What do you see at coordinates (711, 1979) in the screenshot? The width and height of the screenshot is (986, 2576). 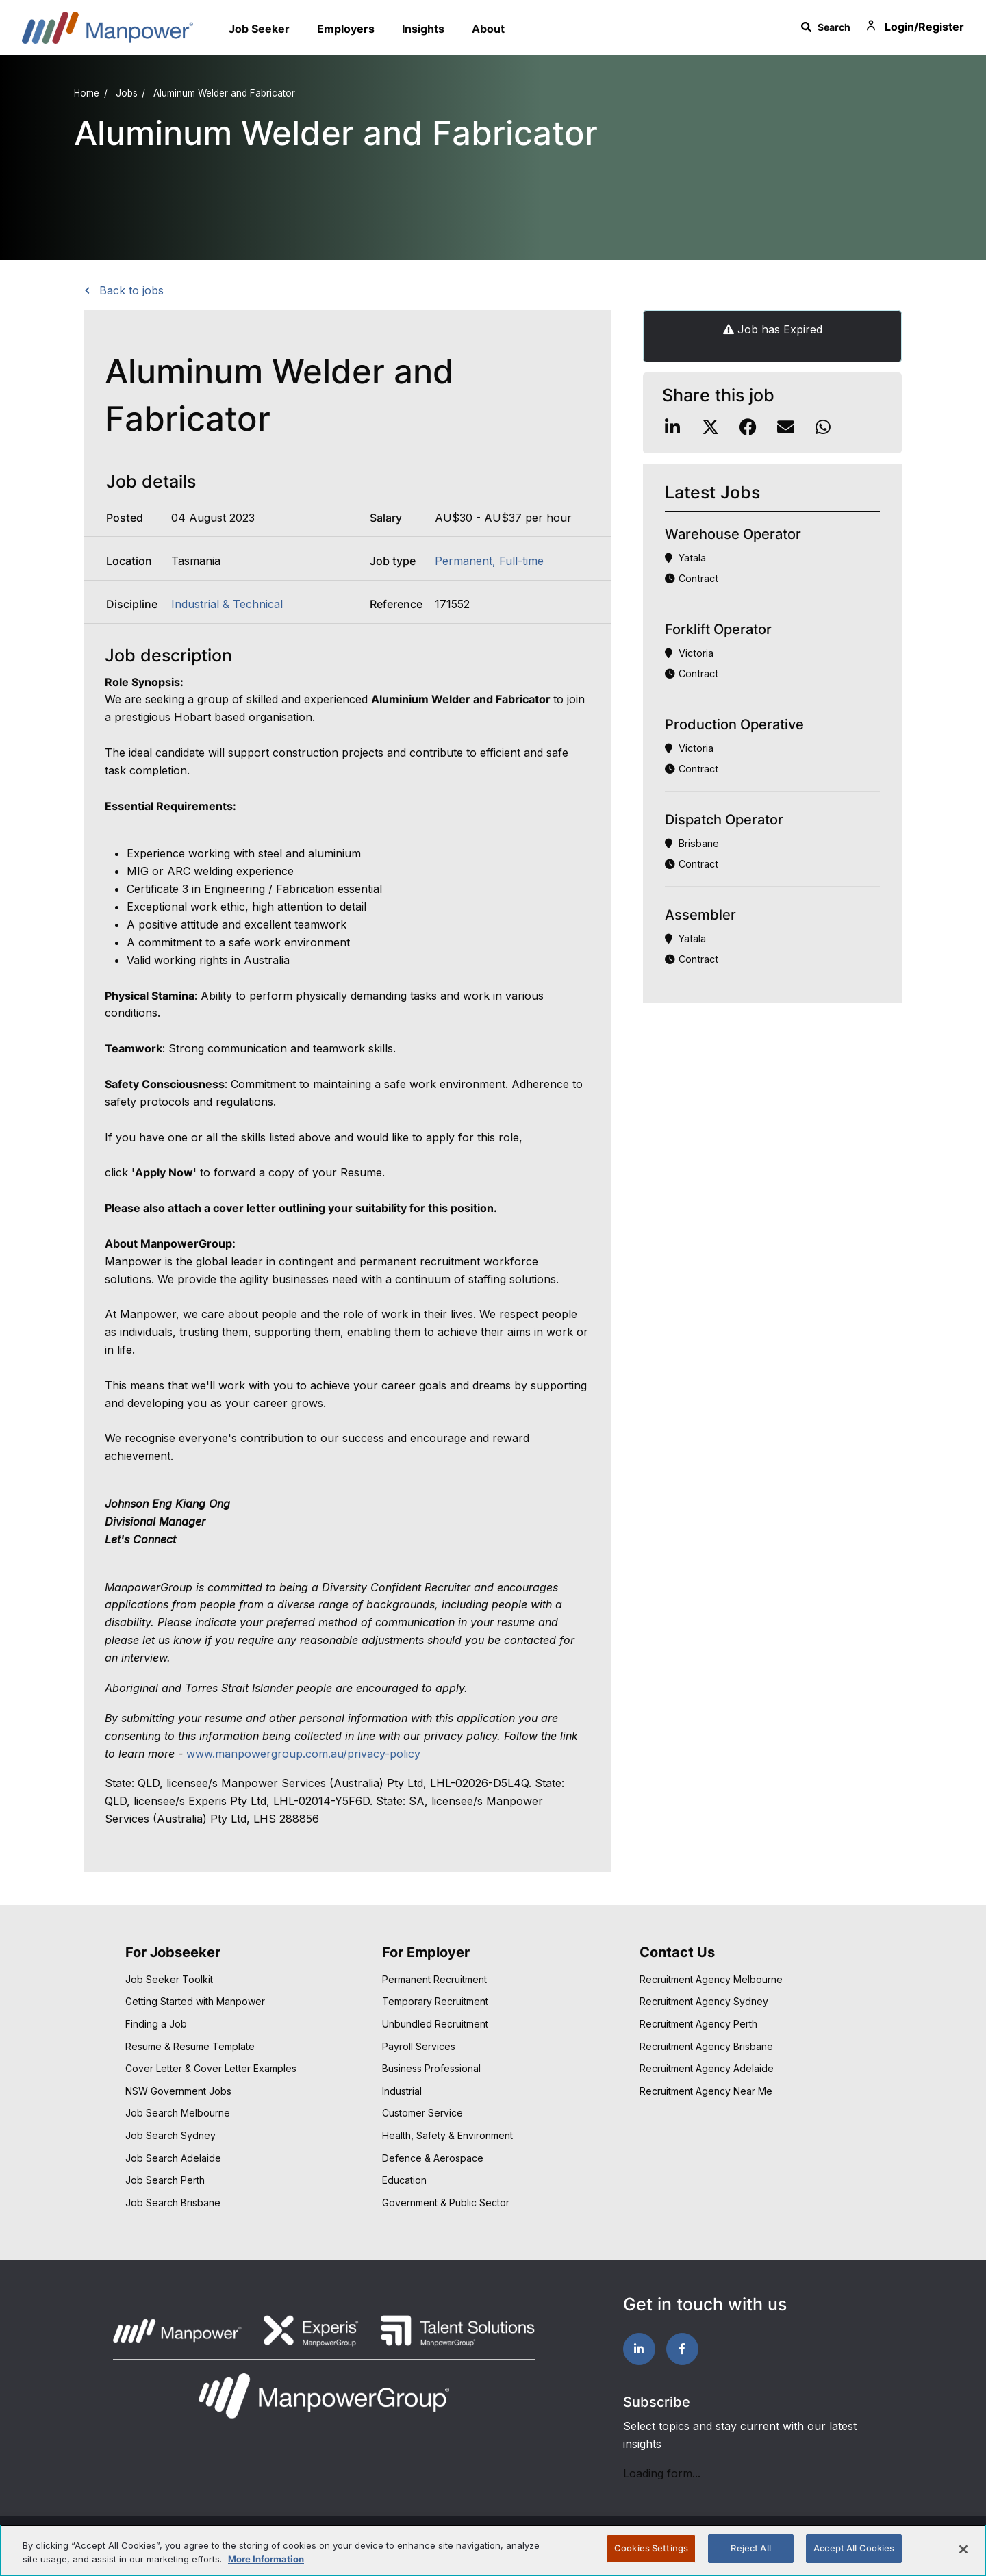 I see `Recruitment Agency Melbourne` at bounding box center [711, 1979].